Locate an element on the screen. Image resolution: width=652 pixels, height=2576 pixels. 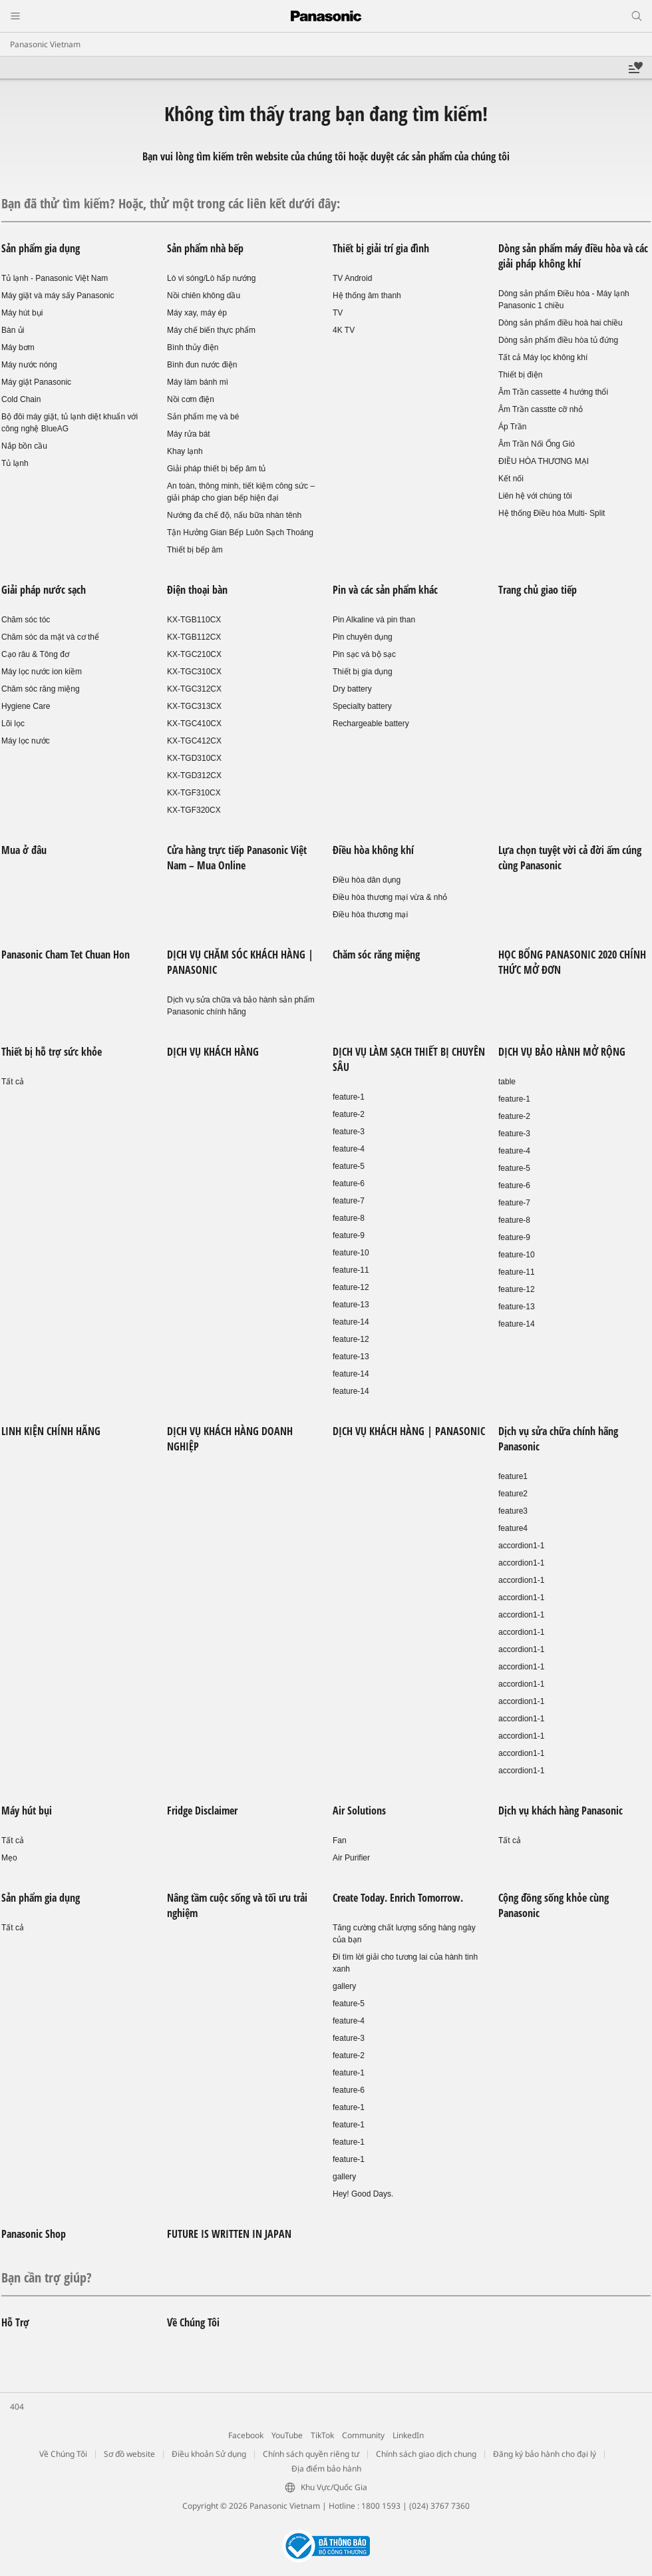
Fridge Disclaimer is located at coordinates (202, 1810).